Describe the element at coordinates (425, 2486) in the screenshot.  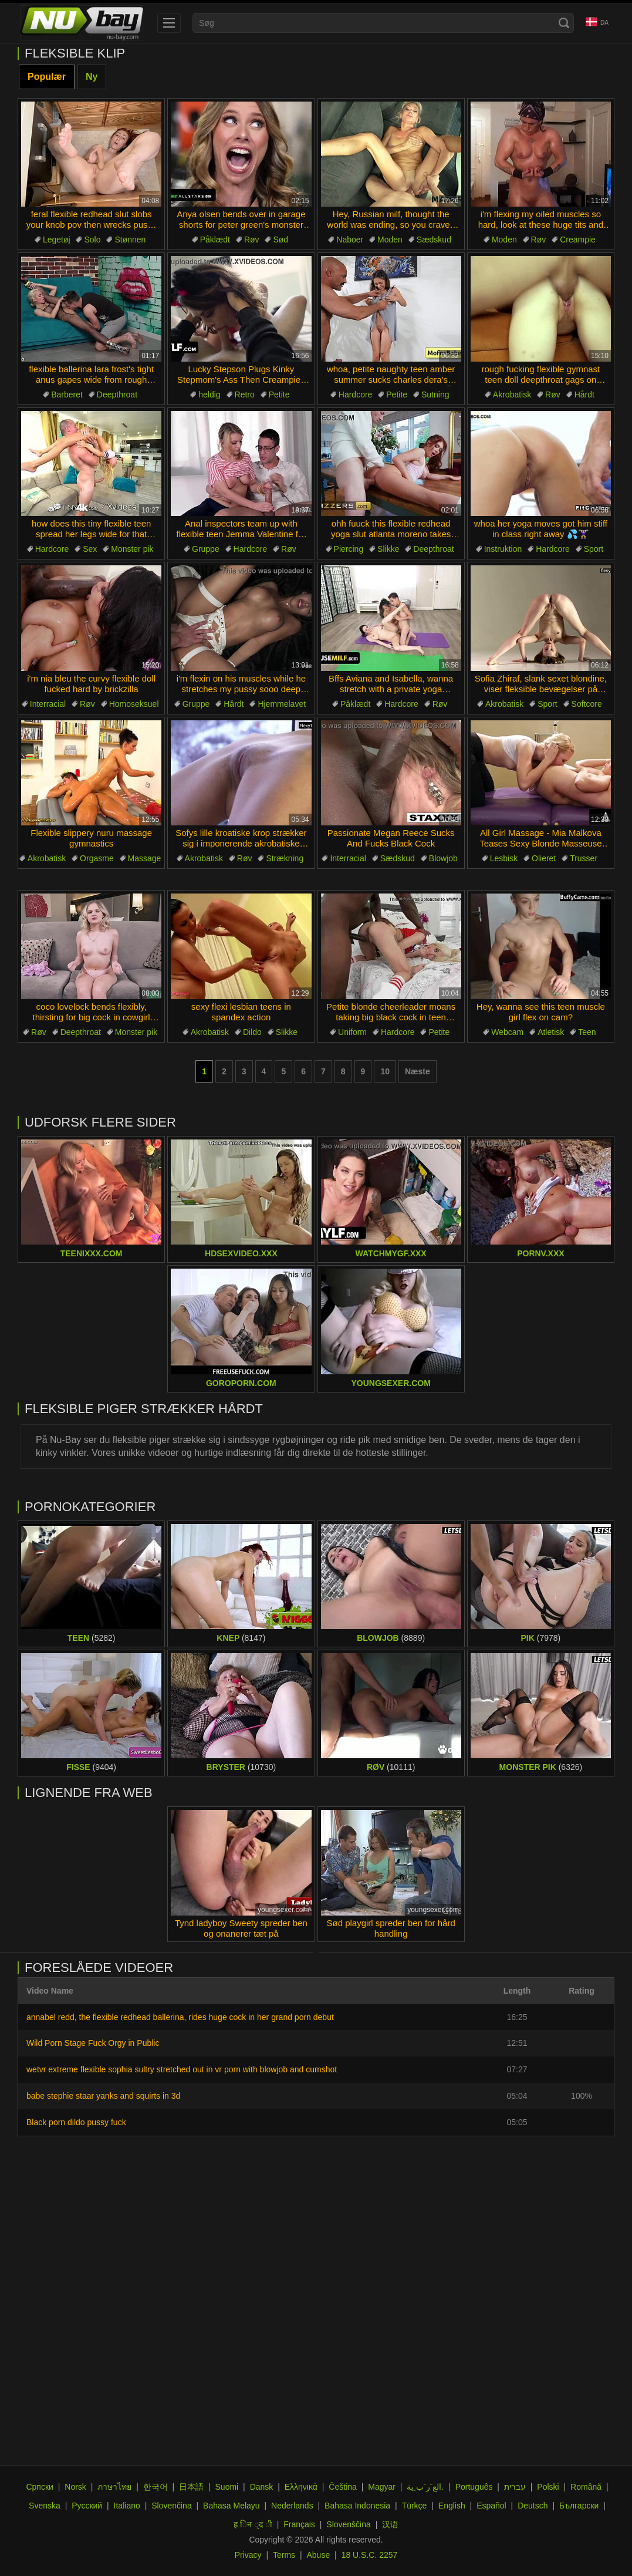
I see `الع َر َب ِية.` at that location.